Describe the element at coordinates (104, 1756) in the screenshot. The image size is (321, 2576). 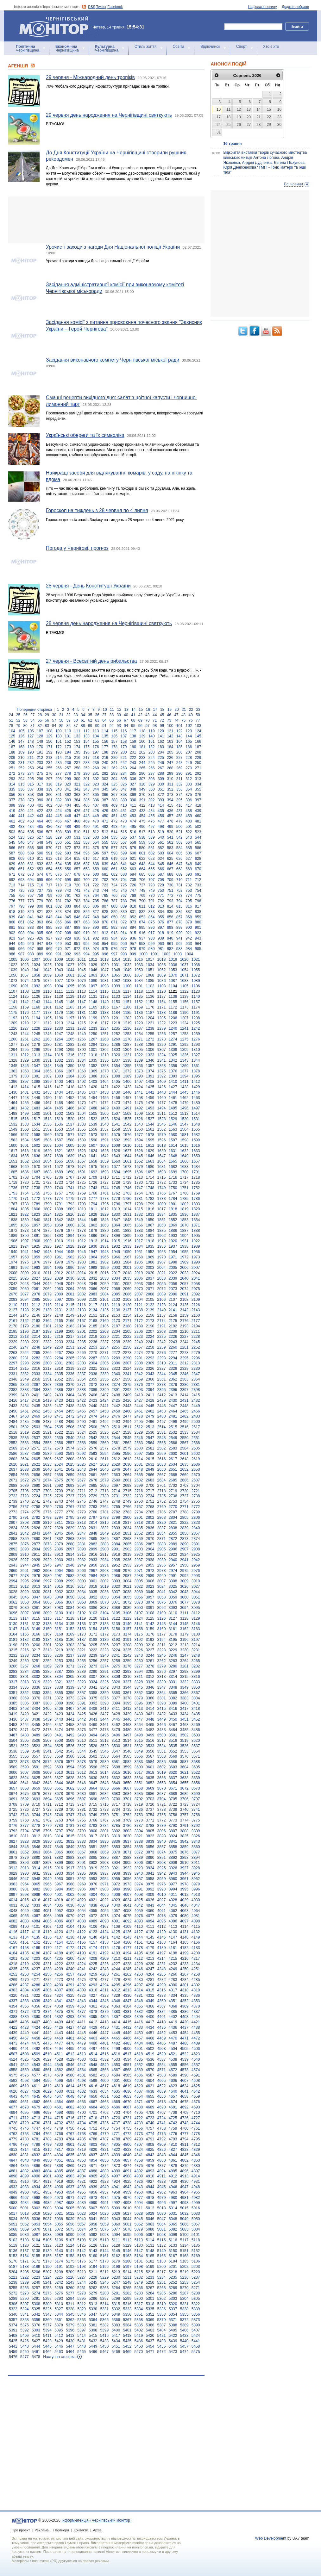
I see `3563` at that location.